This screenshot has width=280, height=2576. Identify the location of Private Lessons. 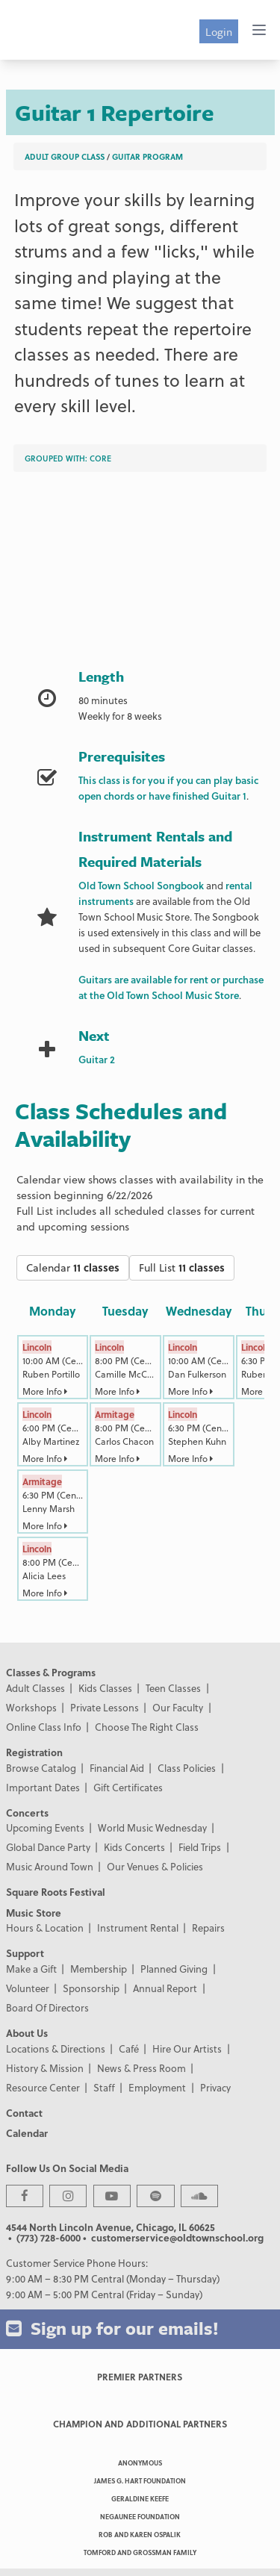
(104, 1707).